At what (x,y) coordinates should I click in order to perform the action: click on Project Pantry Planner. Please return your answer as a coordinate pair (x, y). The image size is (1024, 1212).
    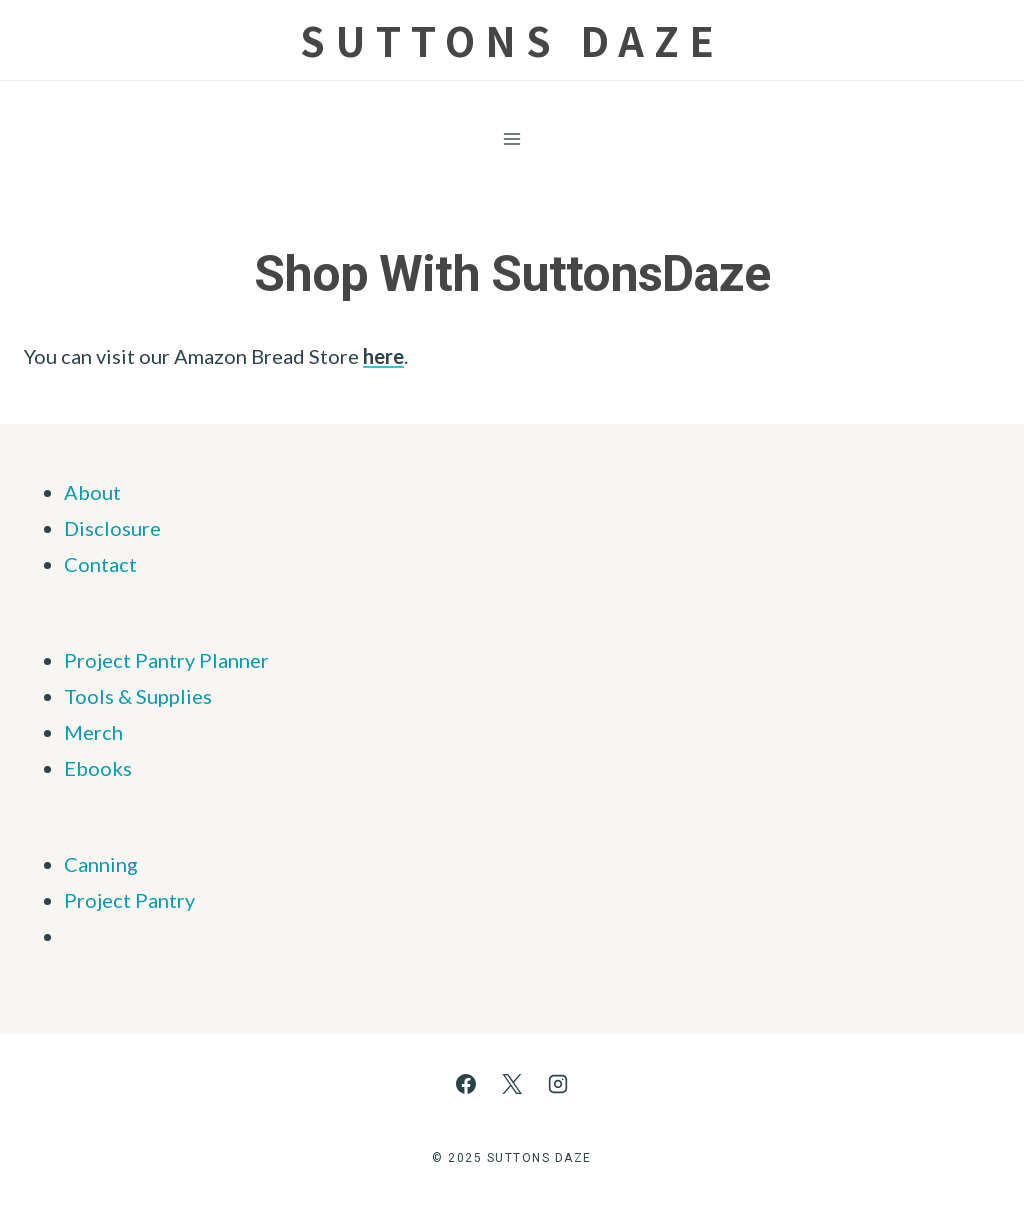
    Looking at the image, I should click on (166, 660).